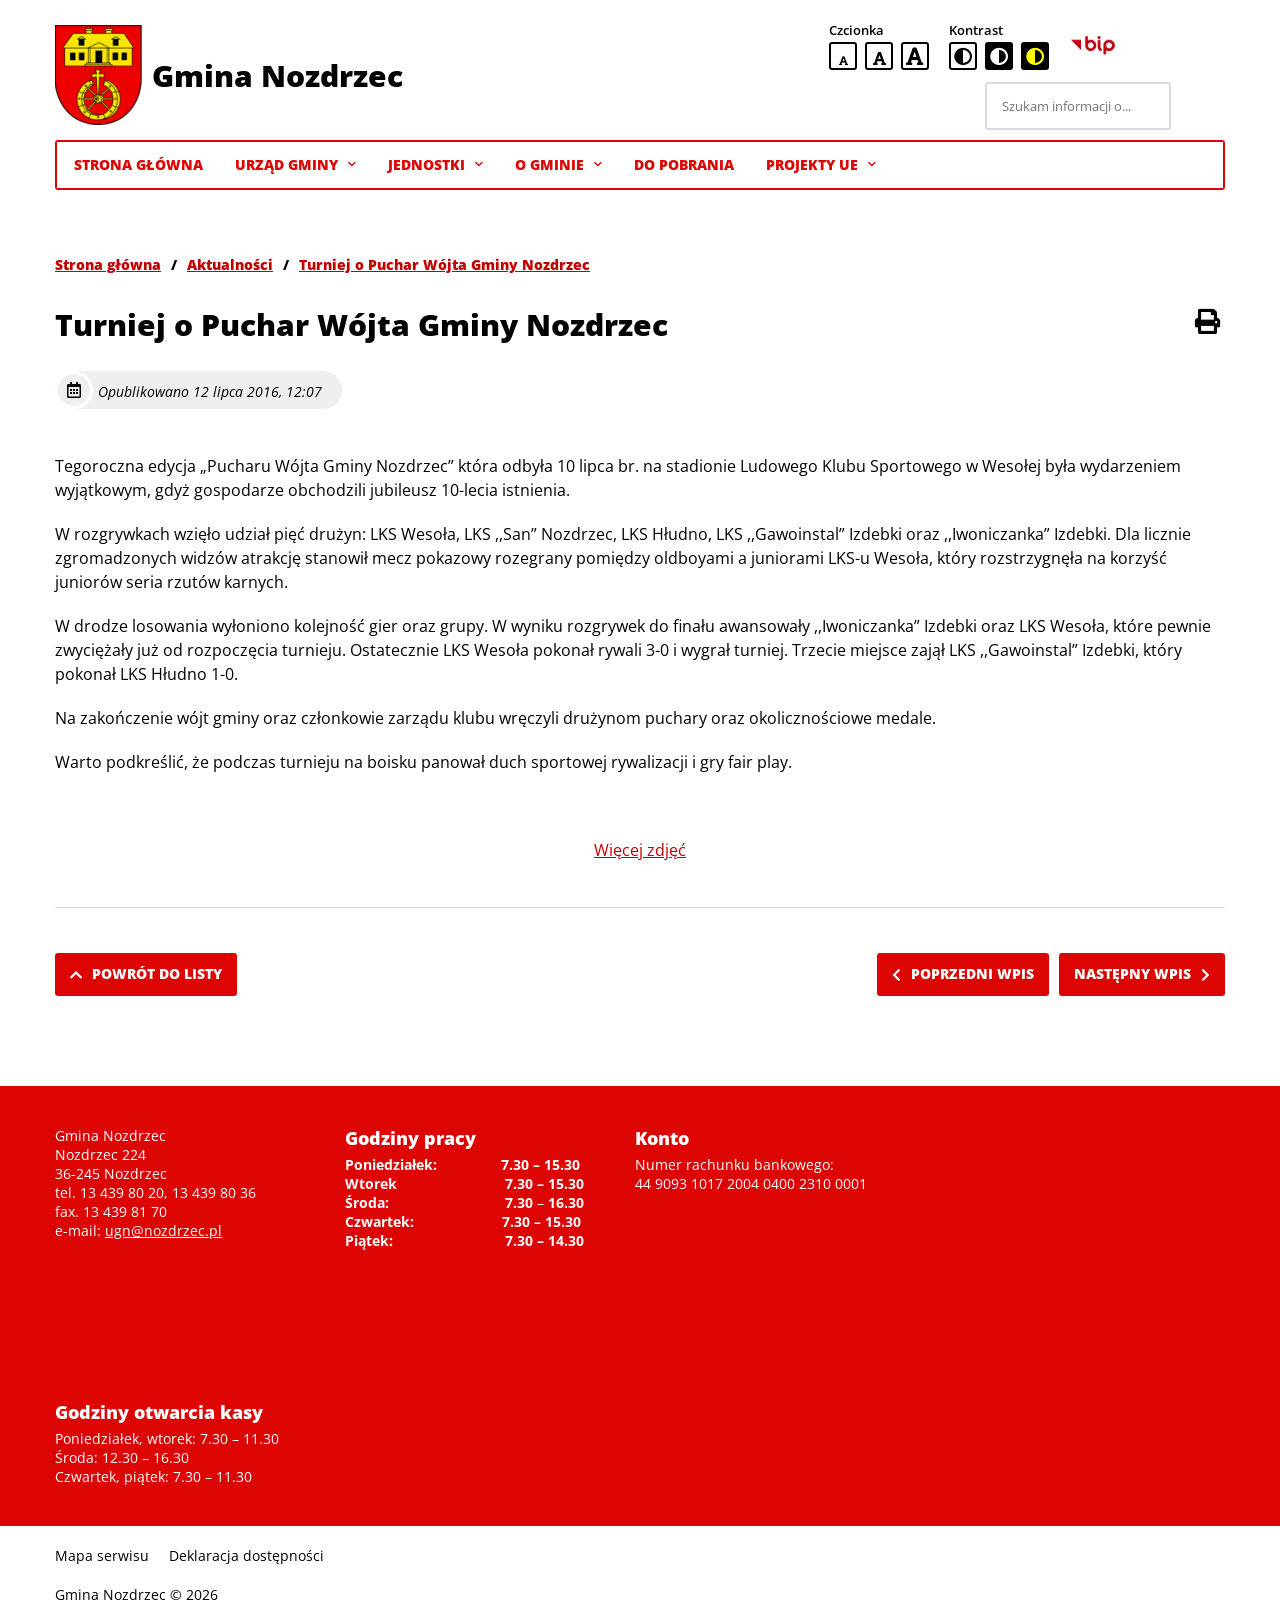 The width and height of the screenshot is (1280, 1624). Describe the element at coordinates (246, 1555) in the screenshot. I see `Deklaracja dostępności` at that location.